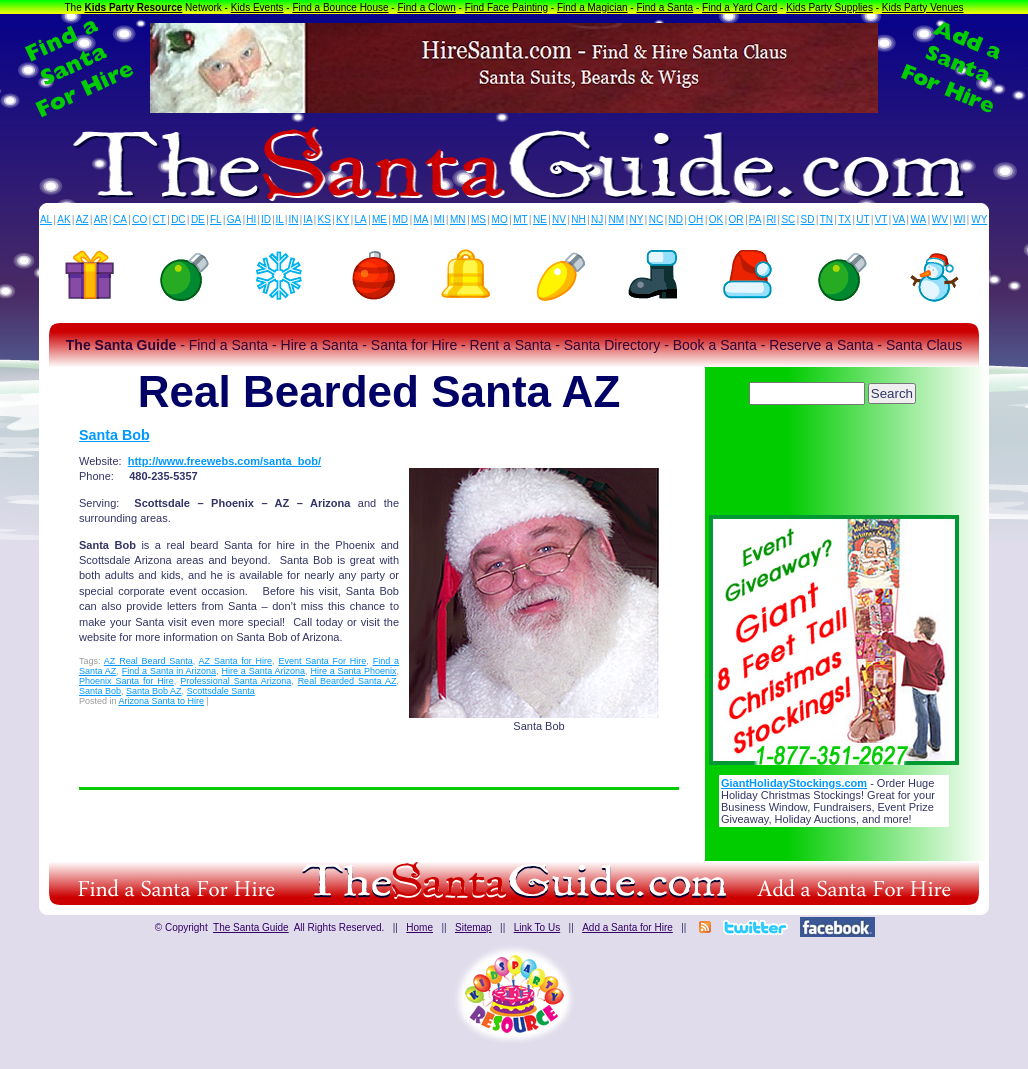 This screenshot has height=1069, width=1028. What do you see at coordinates (940, 219) in the screenshot?
I see `WV` at bounding box center [940, 219].